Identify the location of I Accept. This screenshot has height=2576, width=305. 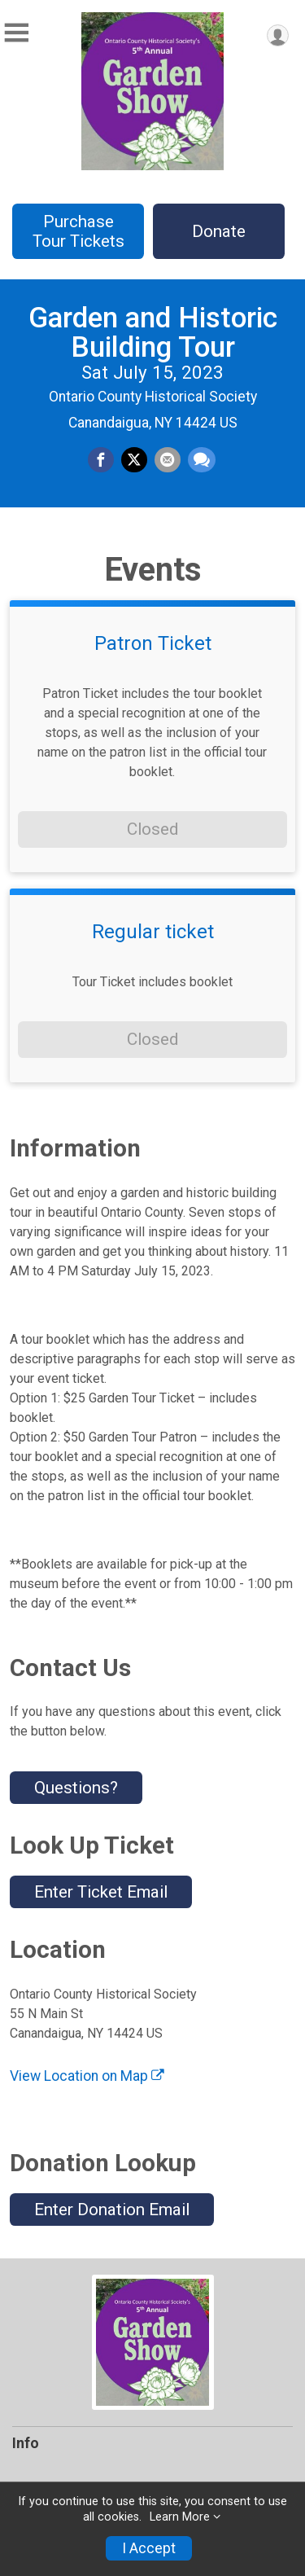
(149, 2548).